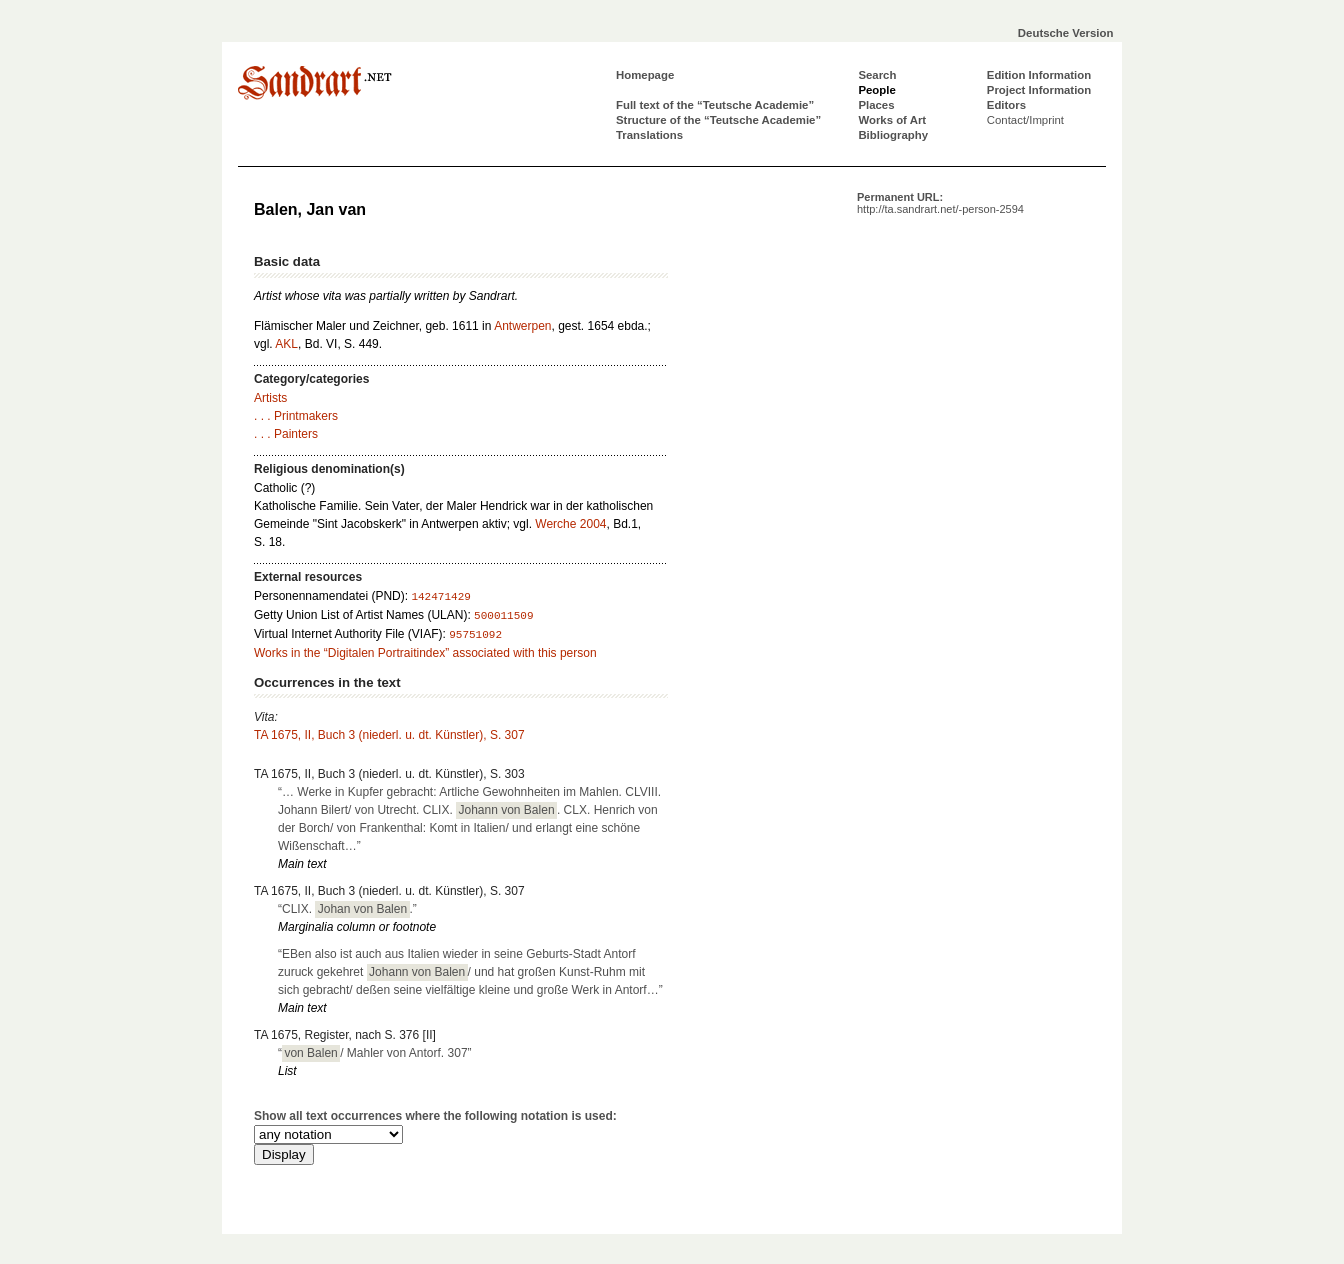 Image resolution: width=1344 pixels, height=1264 pixels. I want to click on Search, so click(877, 75).